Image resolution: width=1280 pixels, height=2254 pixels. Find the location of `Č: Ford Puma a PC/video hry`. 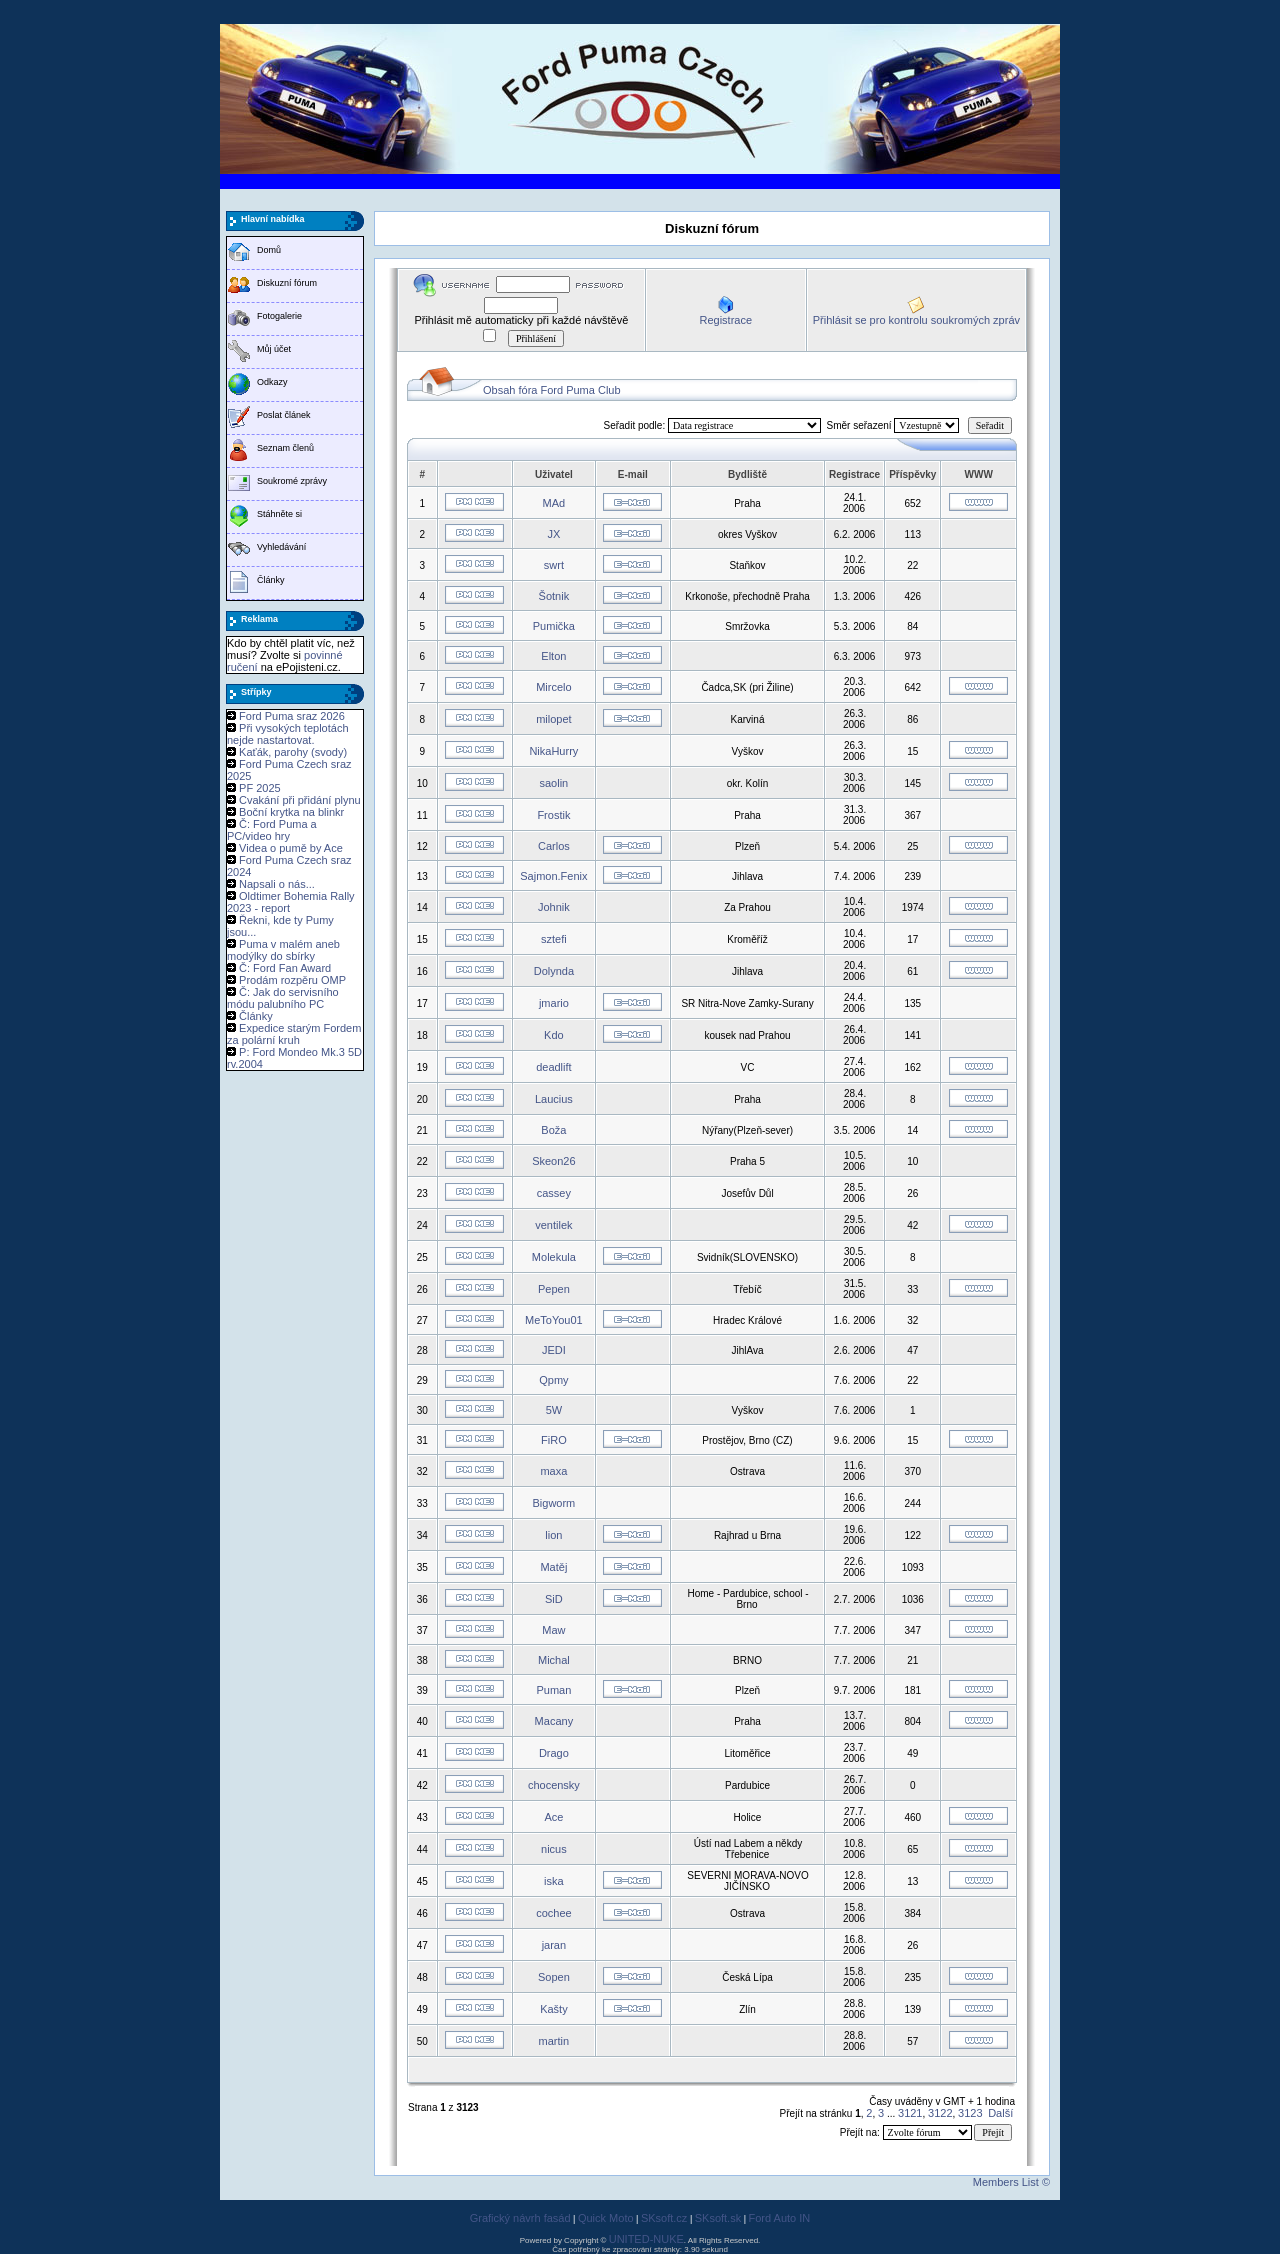

Č: Ford Puma a PC/video hry is located at coordinates (272, 830).